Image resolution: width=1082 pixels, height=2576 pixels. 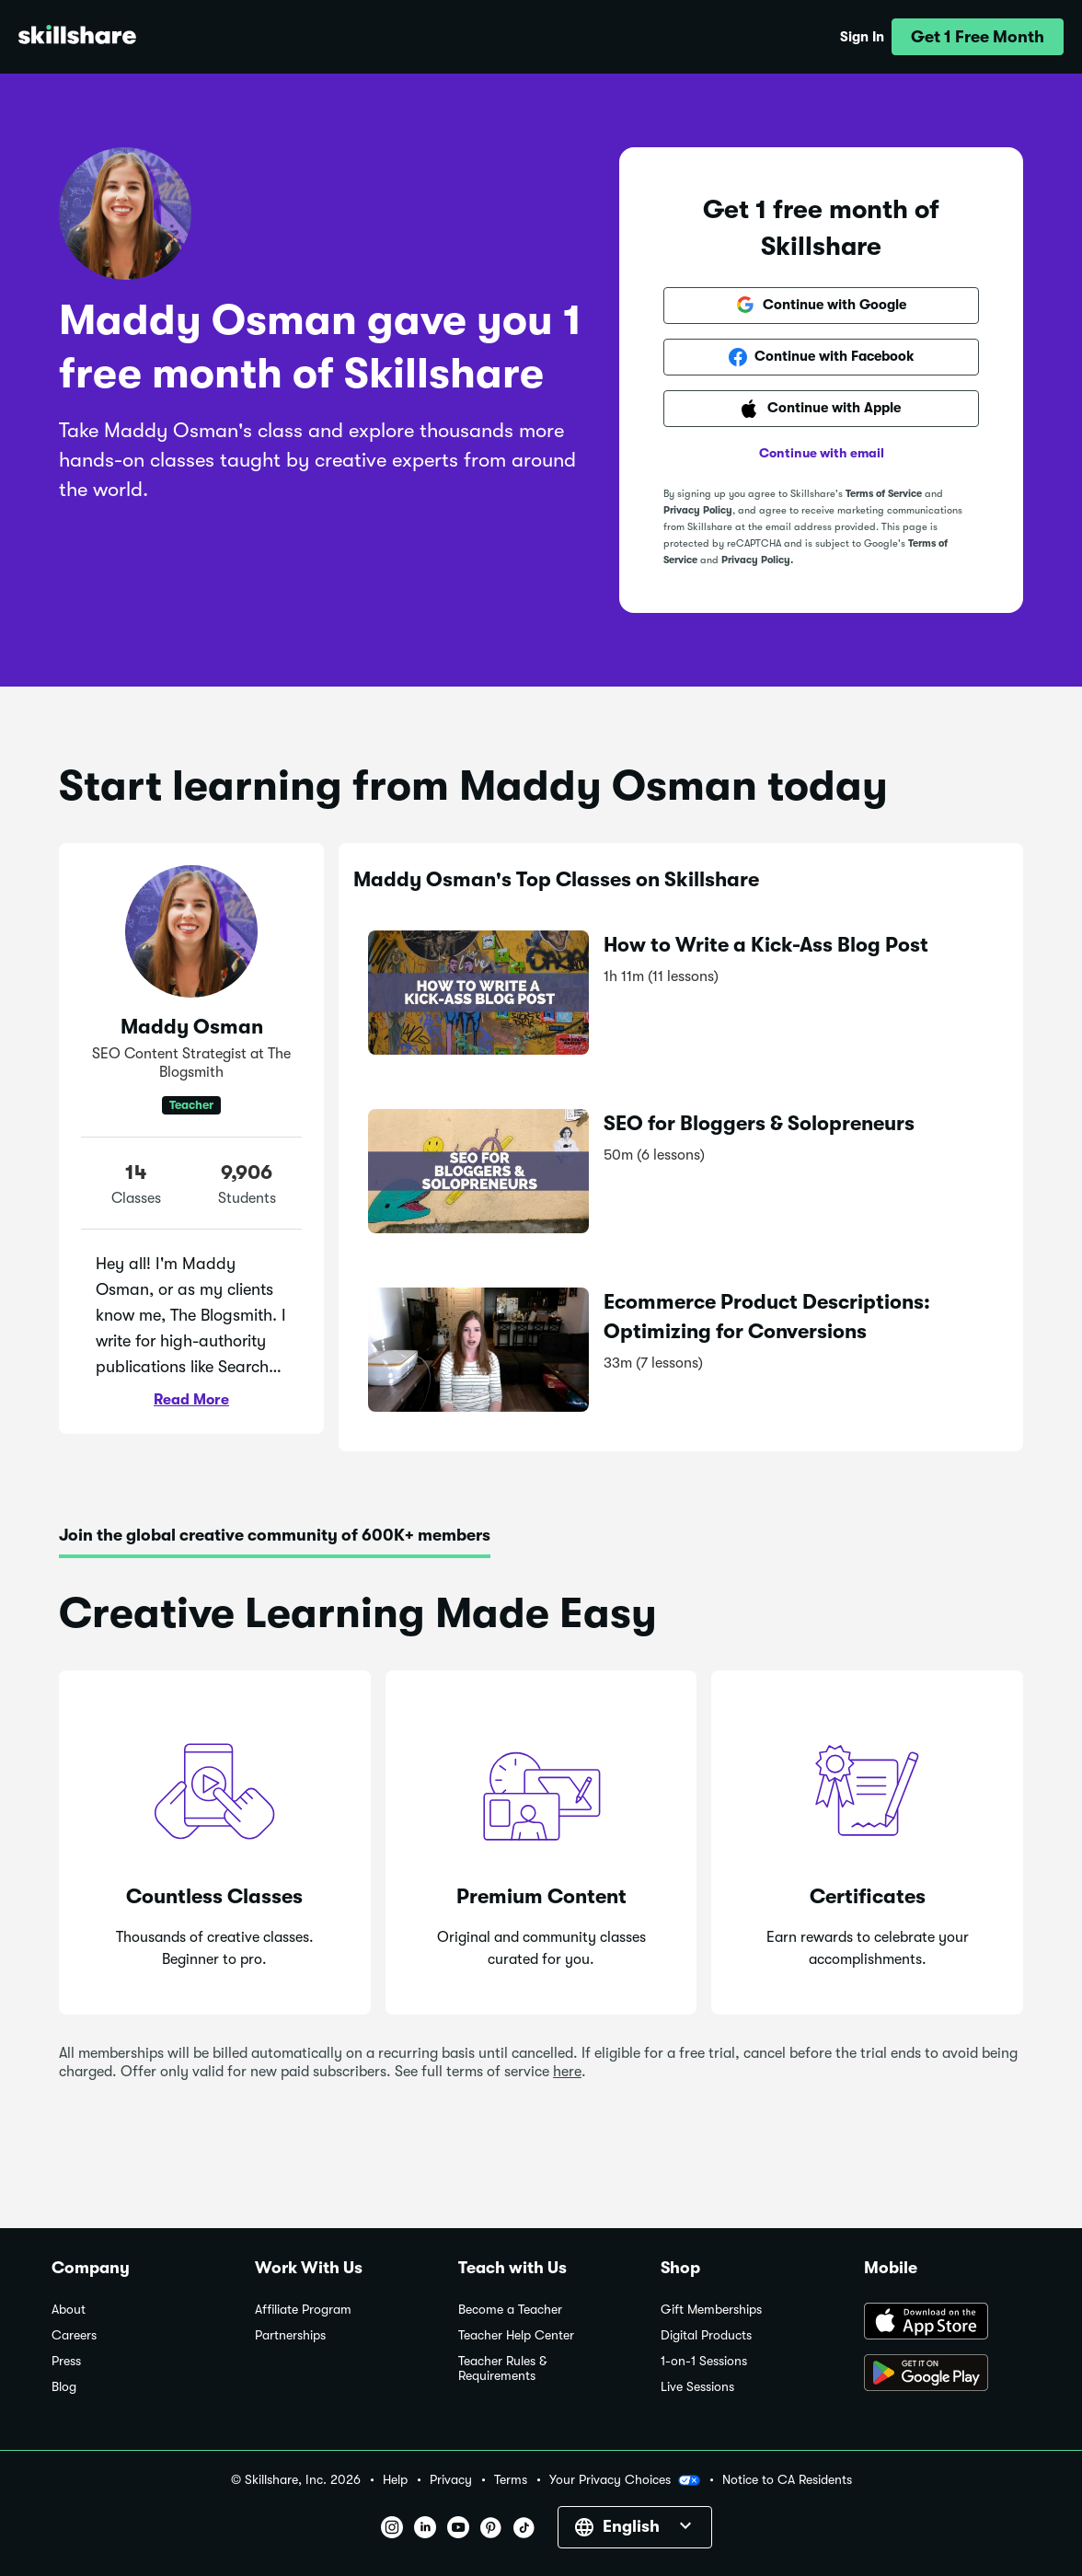 What do you see at coordinates (706, 2335) in the screenshot?
I see `Digital Products` at bounding box center [706, 2335].